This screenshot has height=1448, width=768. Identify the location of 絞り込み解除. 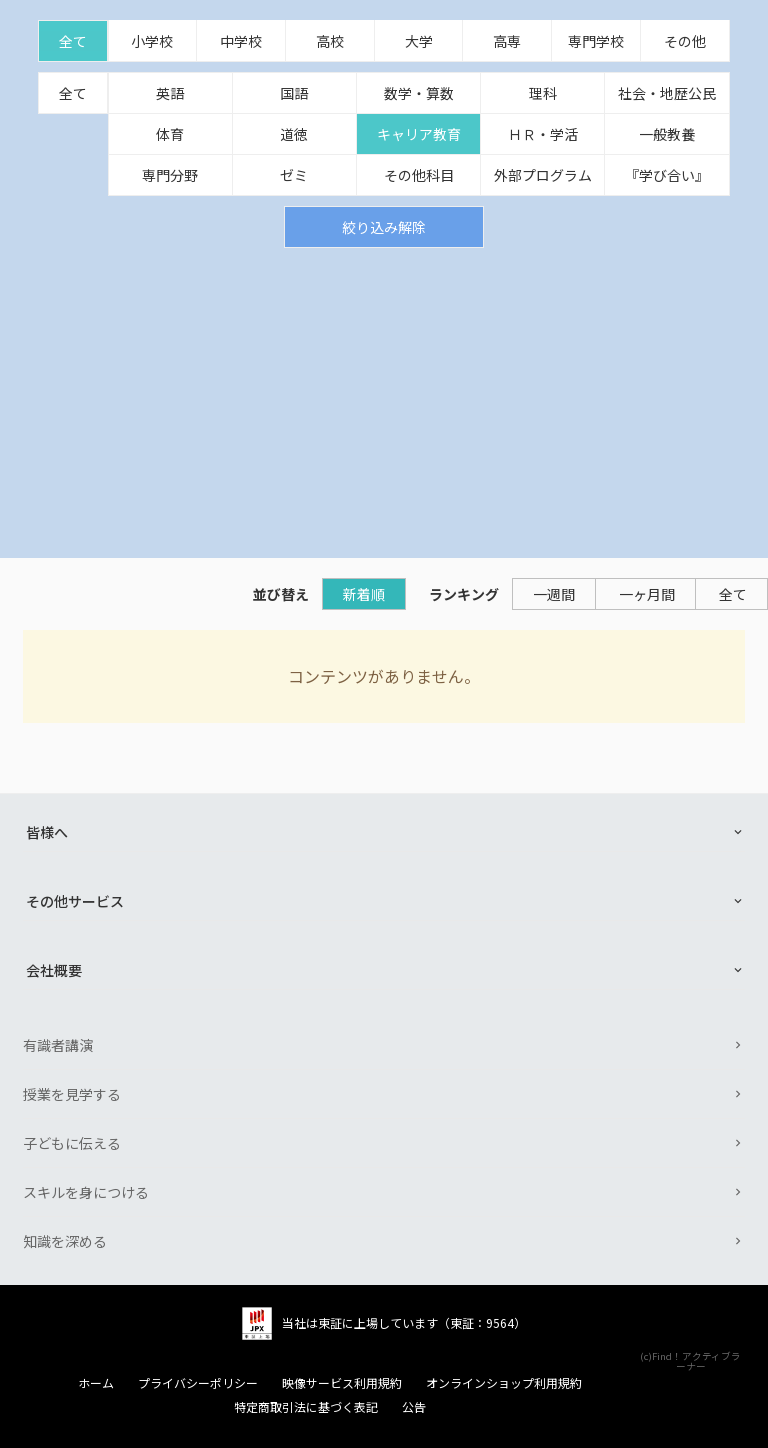
(384, 227).